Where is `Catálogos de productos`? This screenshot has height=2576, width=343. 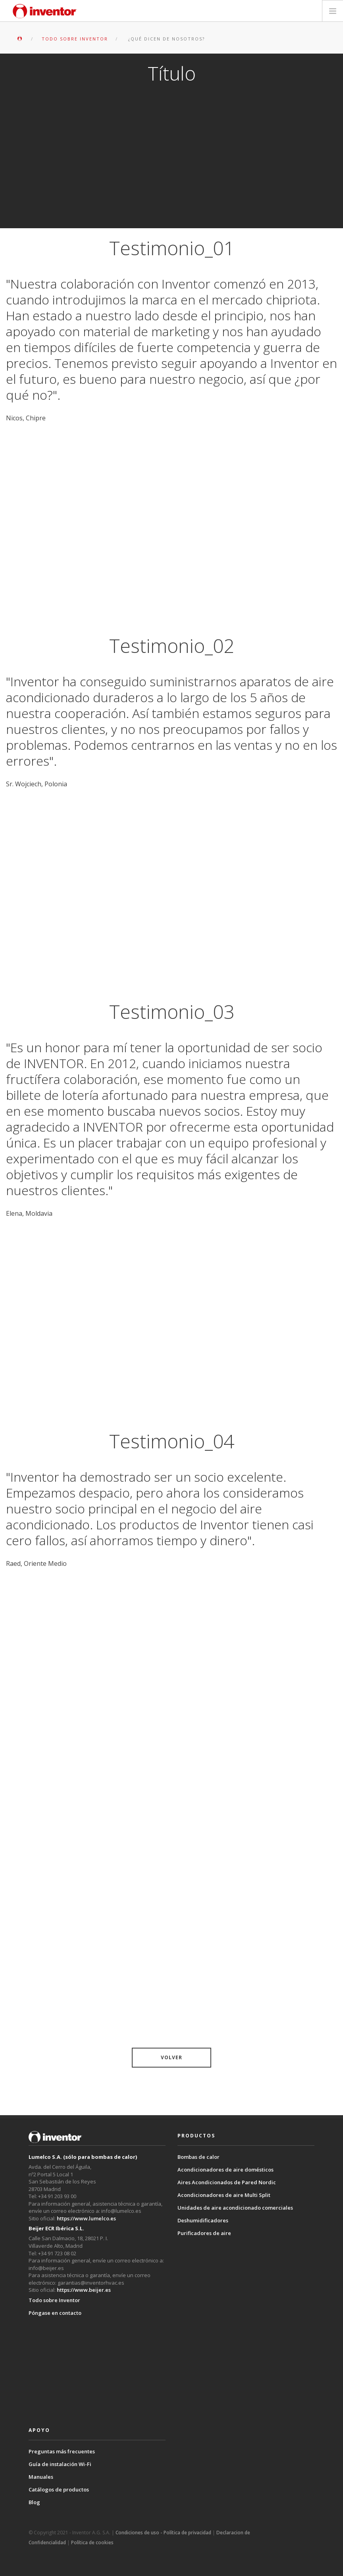 Catálogos de productos is located at coordinates (59, 2489).